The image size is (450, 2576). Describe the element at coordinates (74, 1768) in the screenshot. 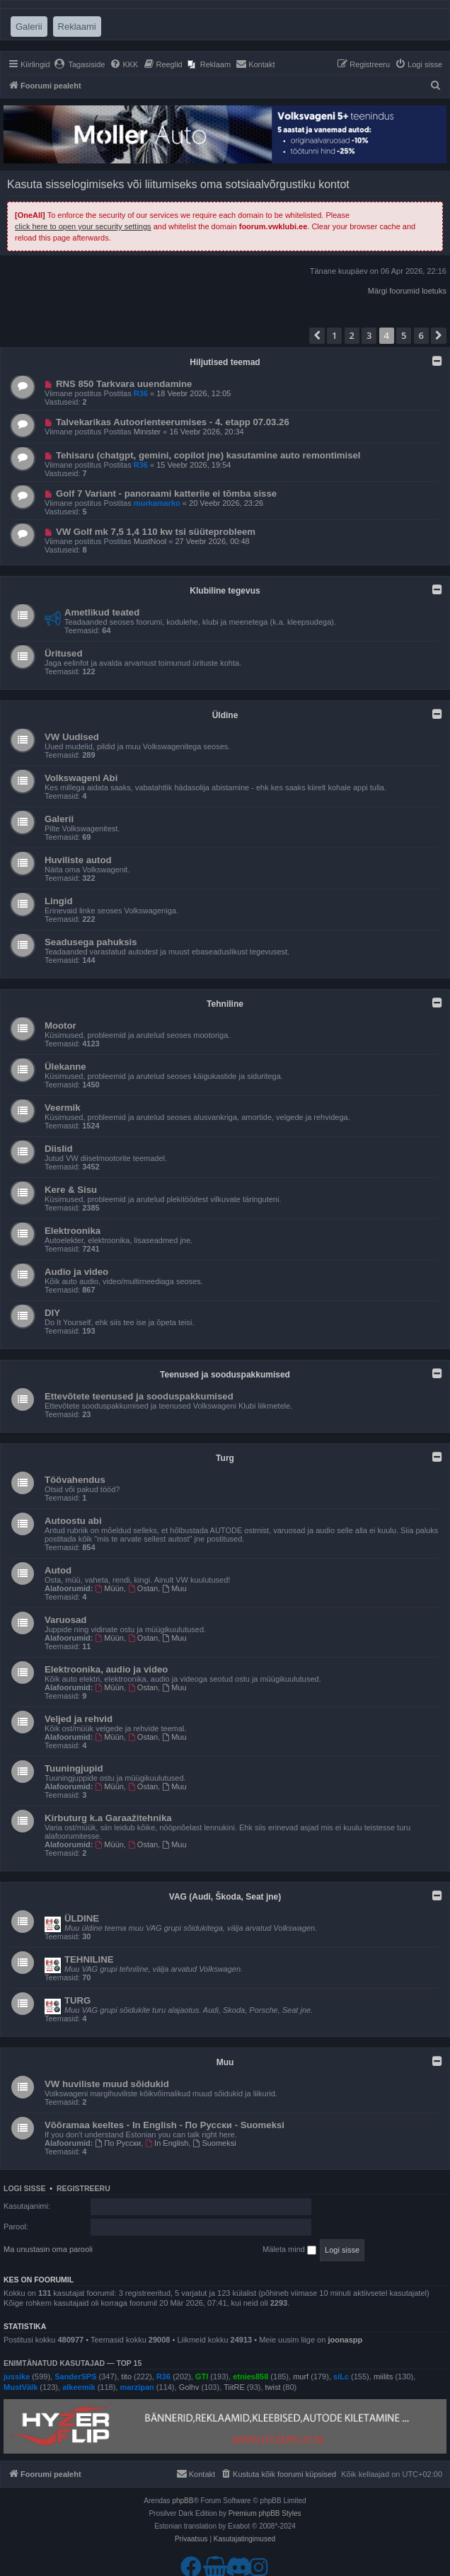

I see `Tuuningjupid` at that location.